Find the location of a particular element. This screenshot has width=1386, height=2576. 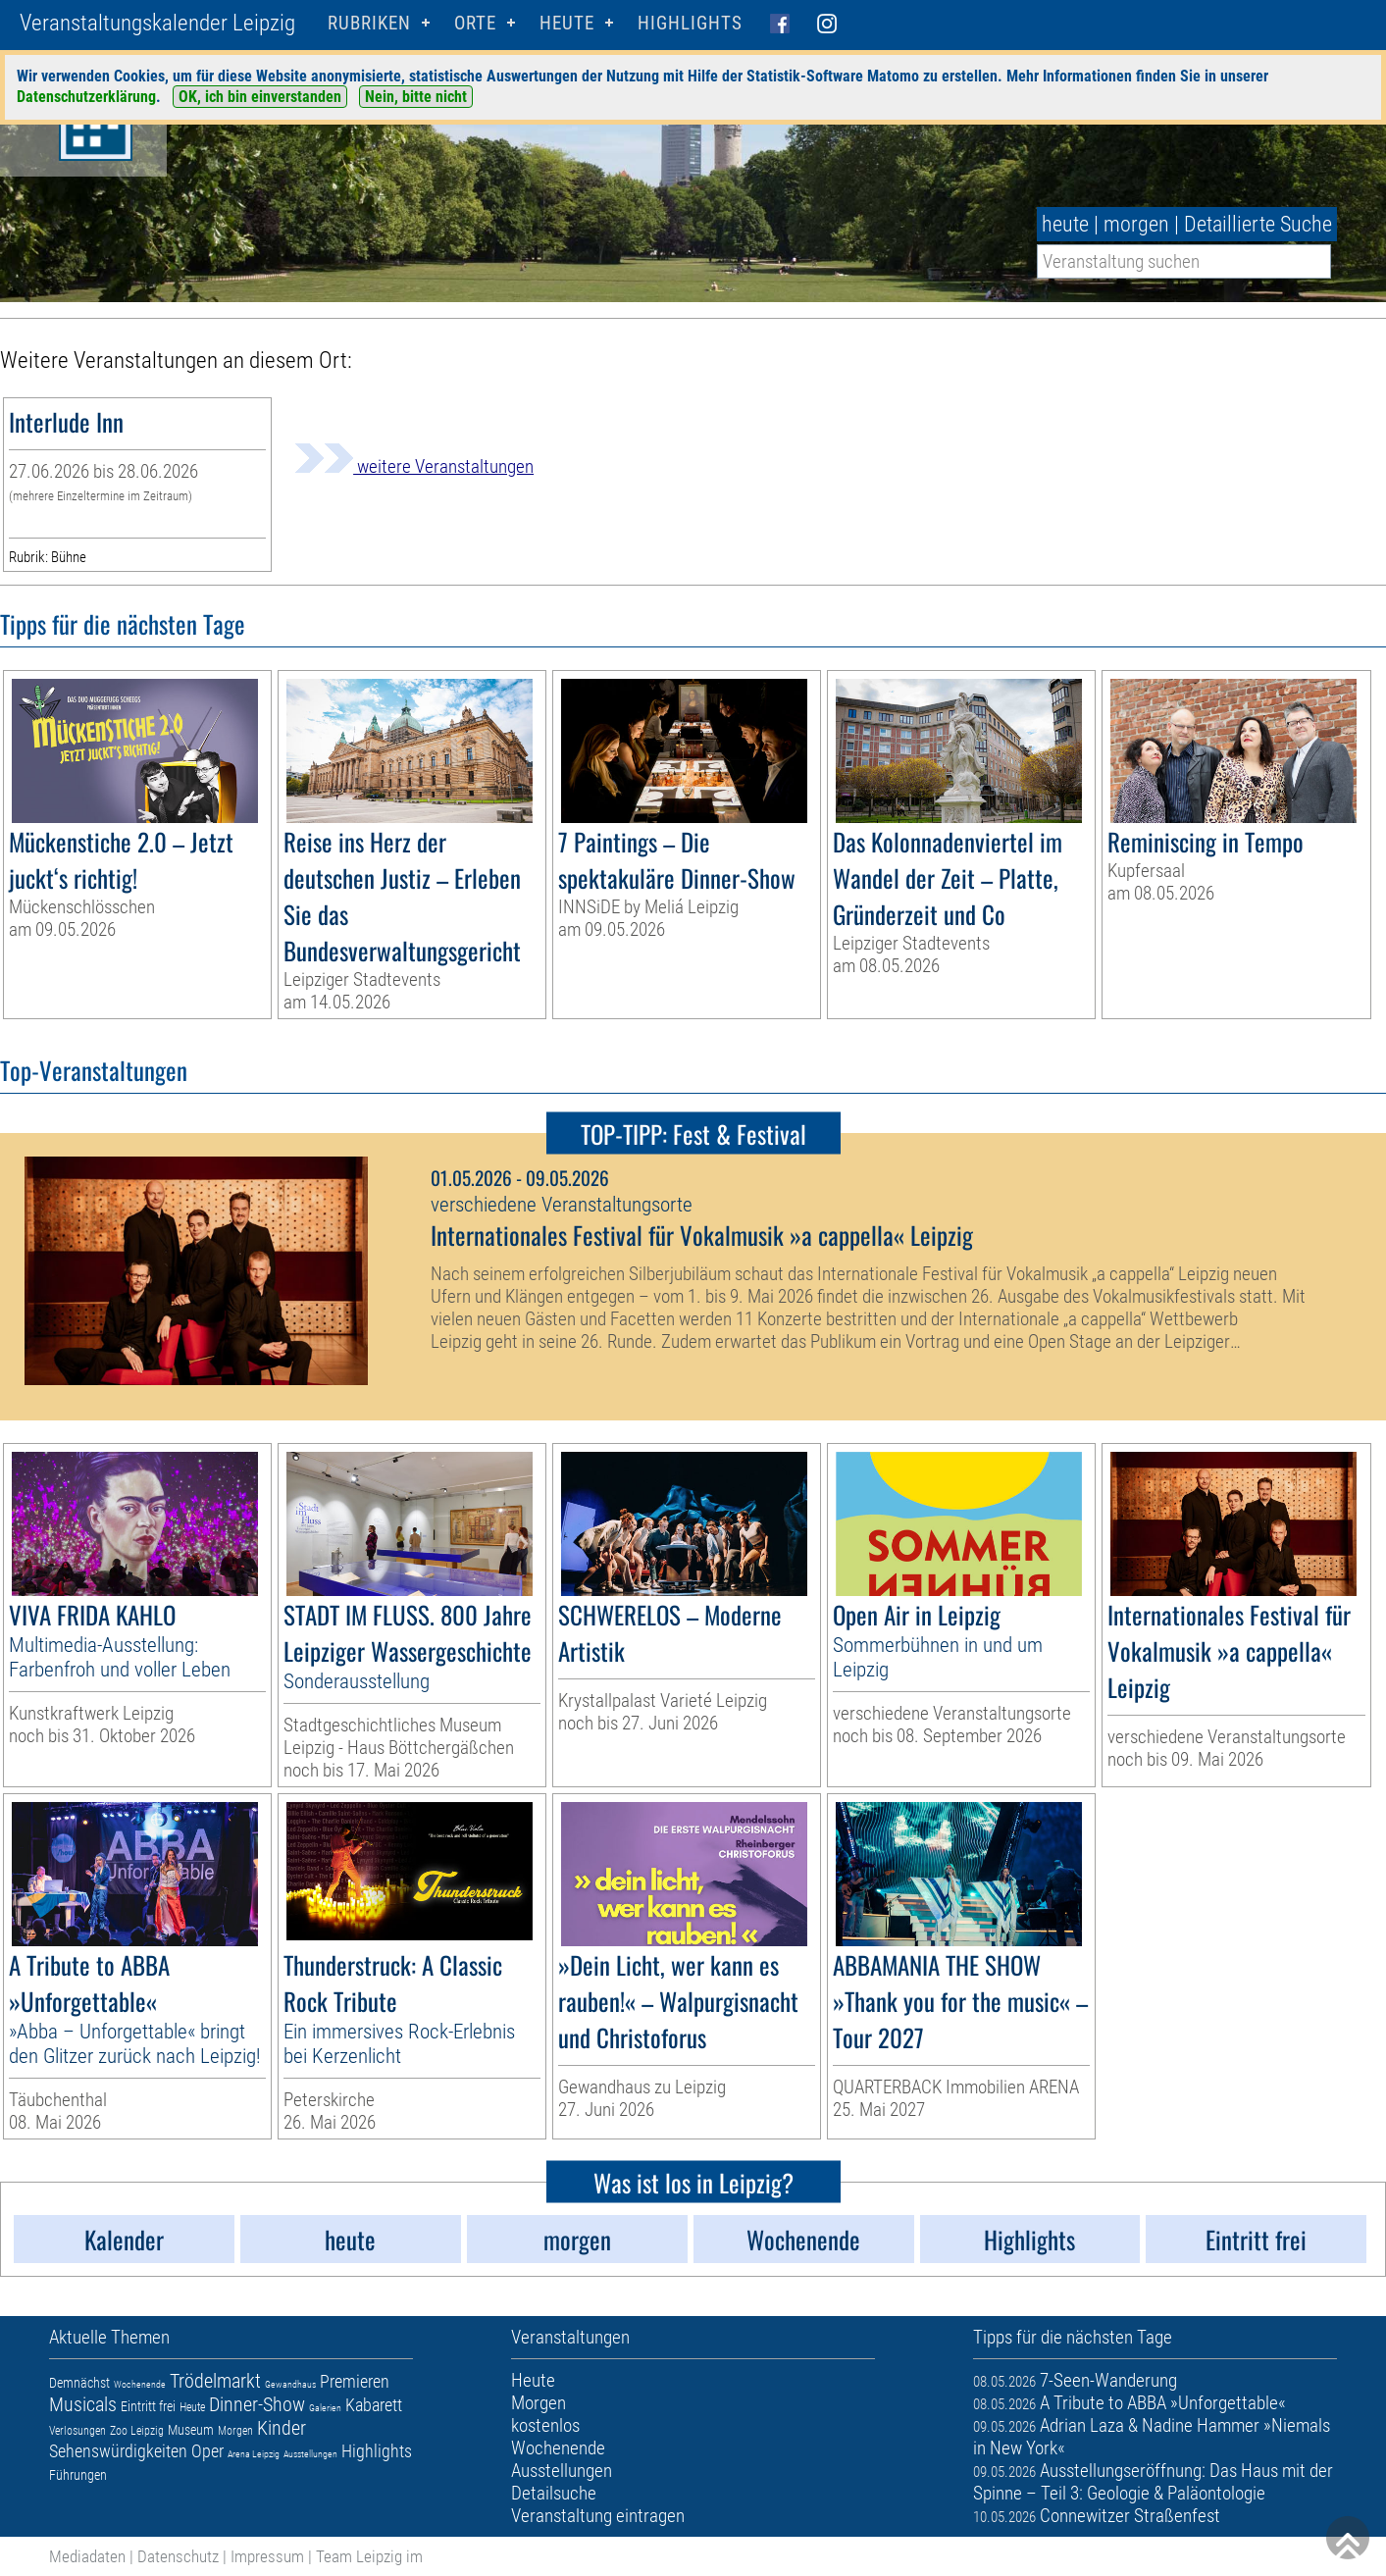

Heute is located at coordinates (192, 2407).